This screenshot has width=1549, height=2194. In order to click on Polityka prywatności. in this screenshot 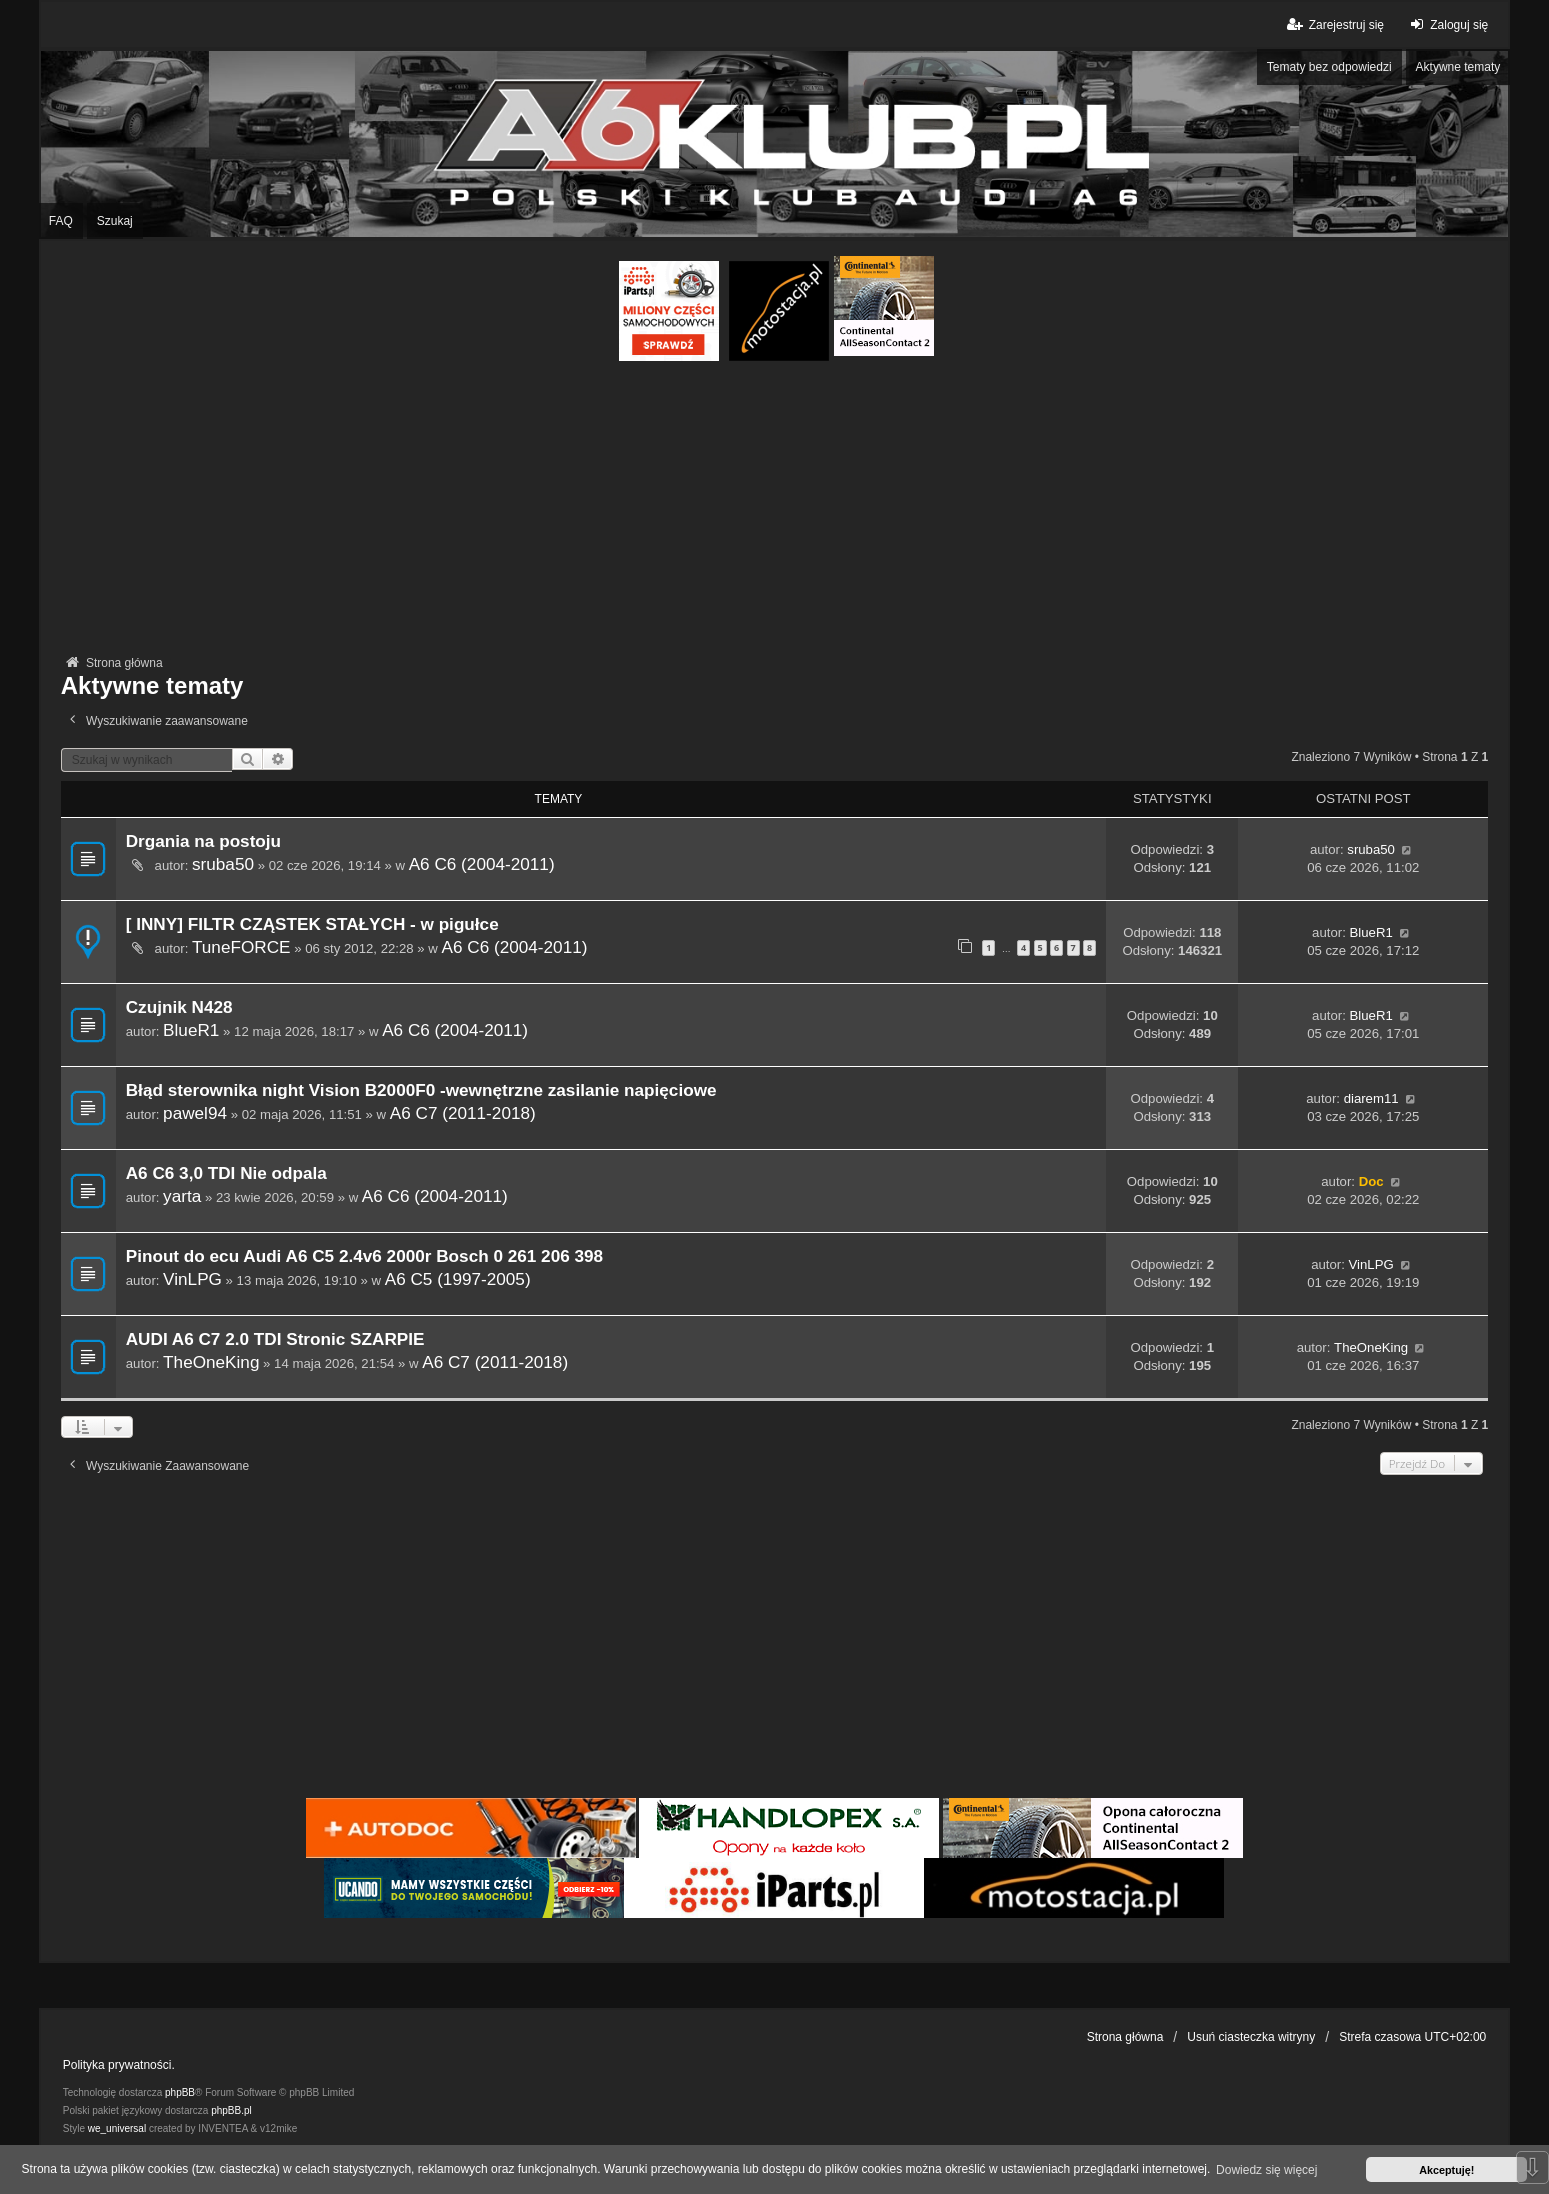, I will do `click(119, 2065)`.